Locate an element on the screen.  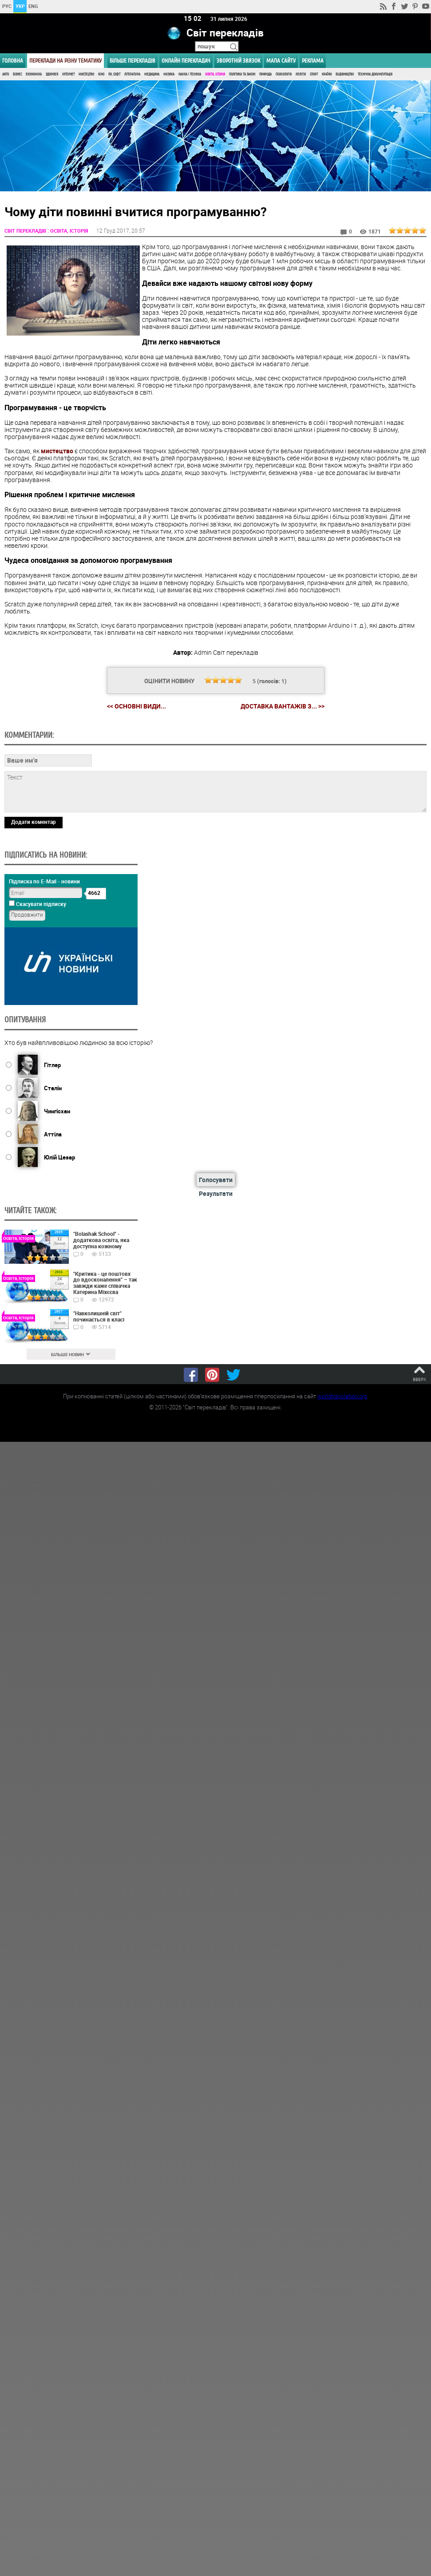
Політика та Закон is located at coordinates (242, 74).